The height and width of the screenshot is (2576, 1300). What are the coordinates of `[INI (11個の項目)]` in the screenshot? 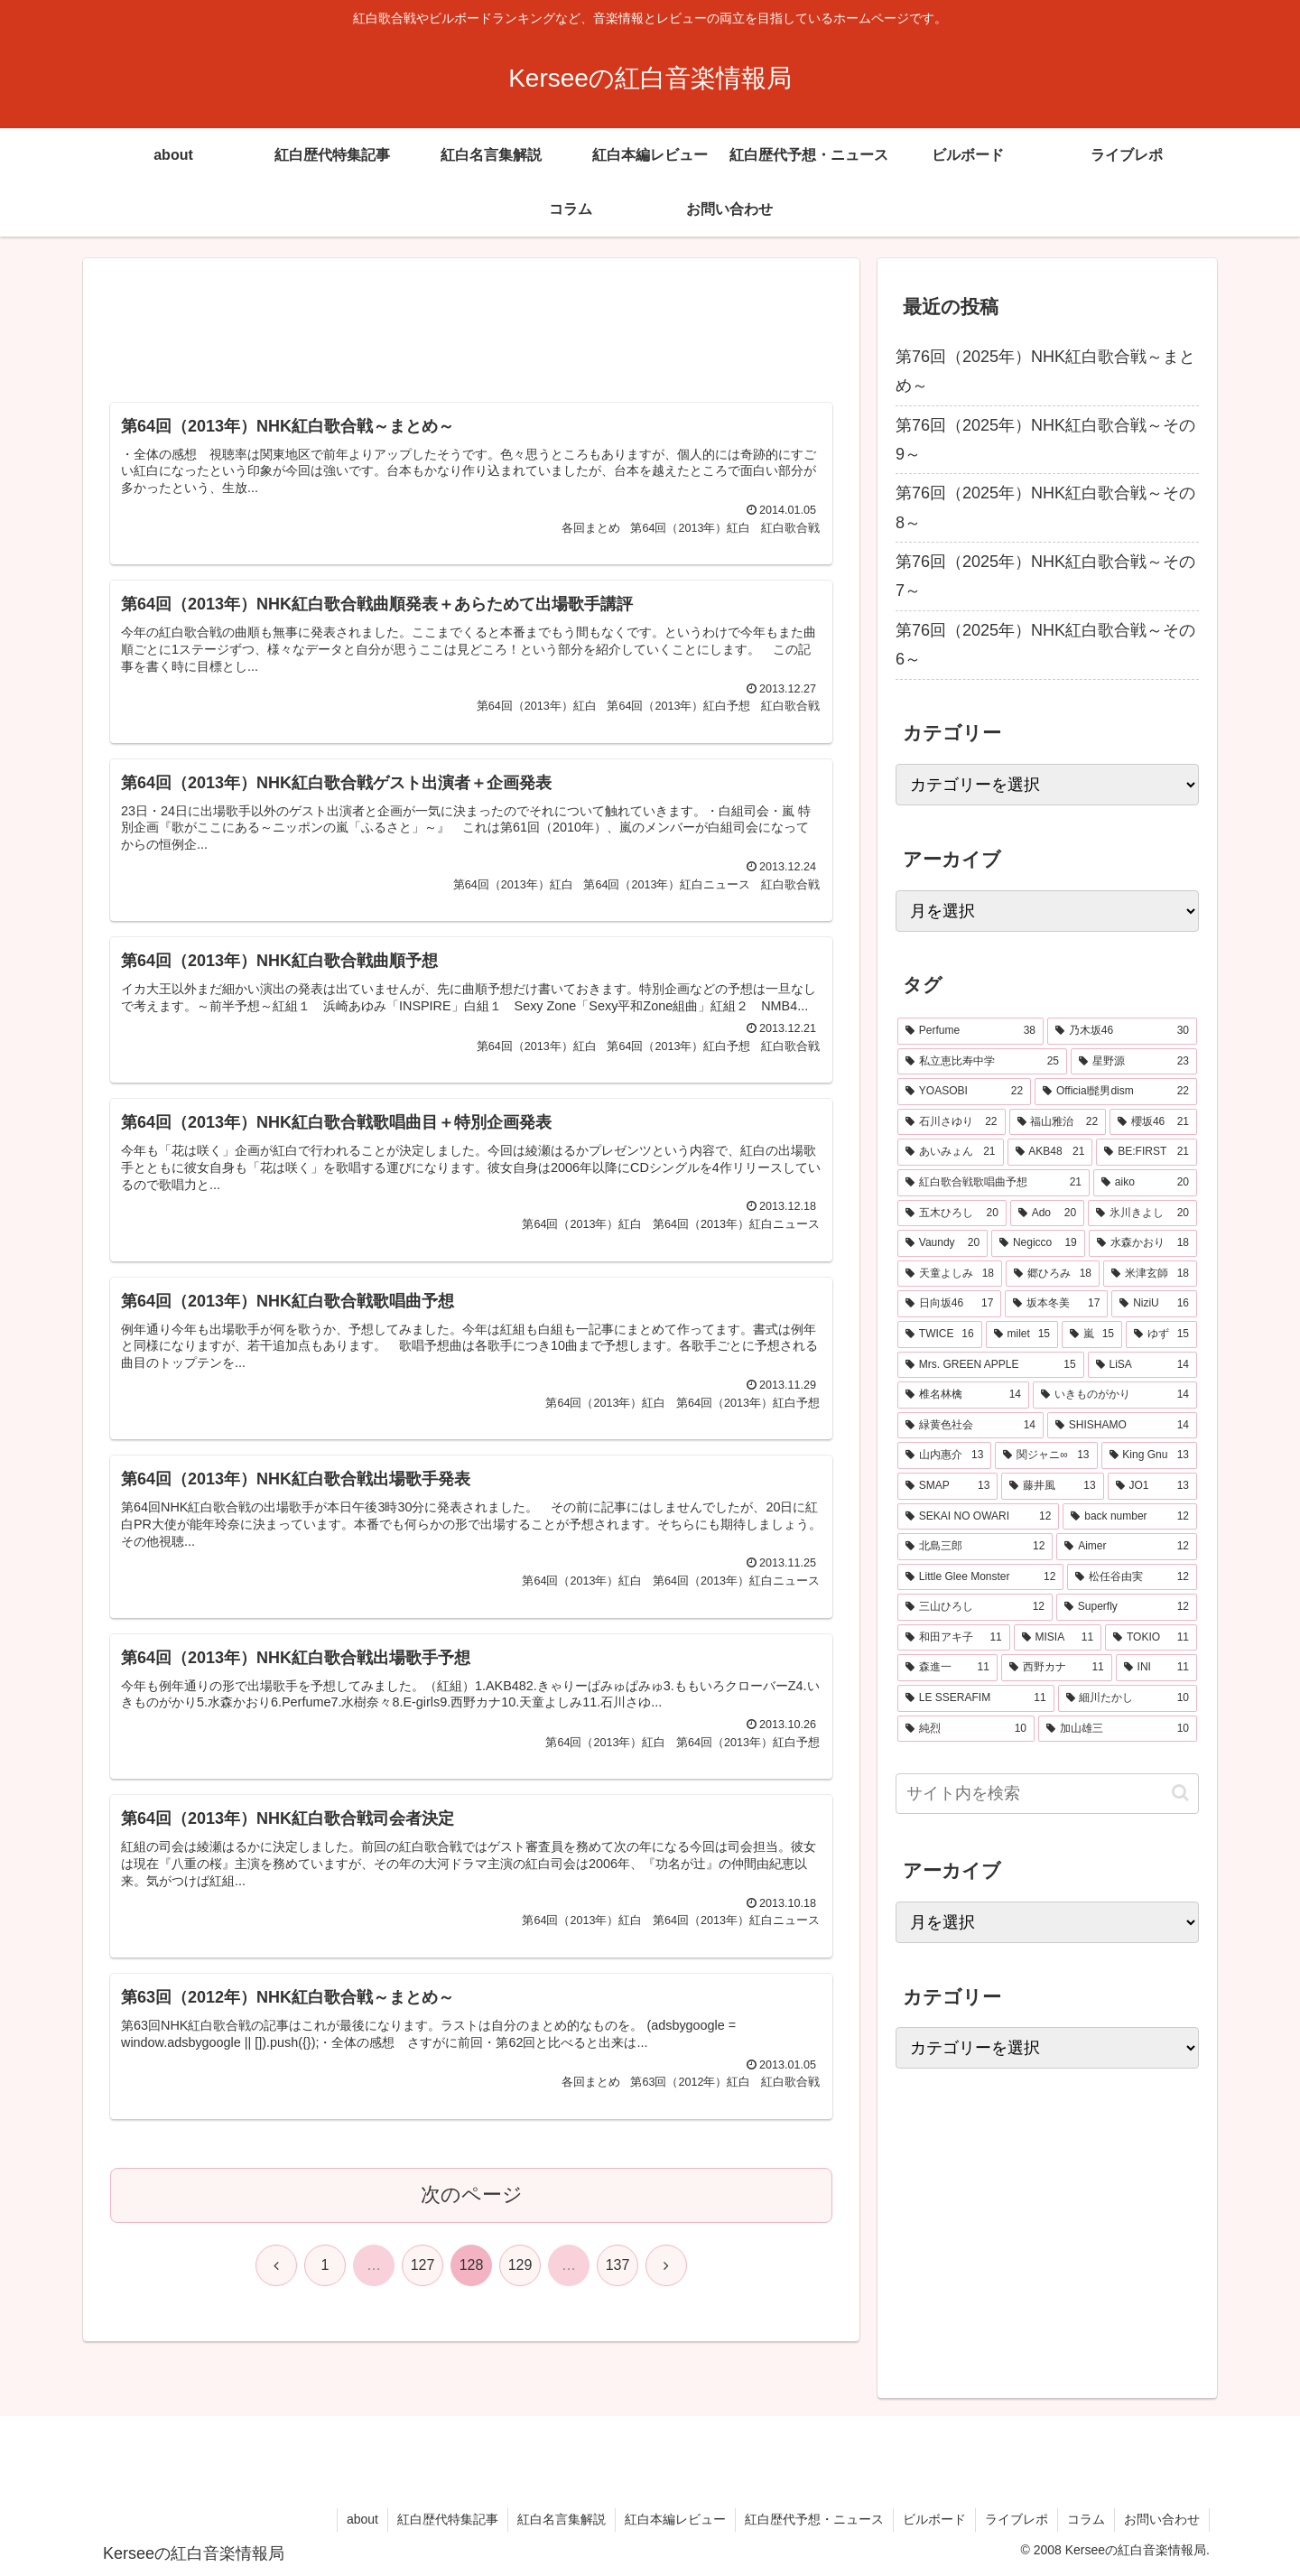 It's located at (1156, 1667).